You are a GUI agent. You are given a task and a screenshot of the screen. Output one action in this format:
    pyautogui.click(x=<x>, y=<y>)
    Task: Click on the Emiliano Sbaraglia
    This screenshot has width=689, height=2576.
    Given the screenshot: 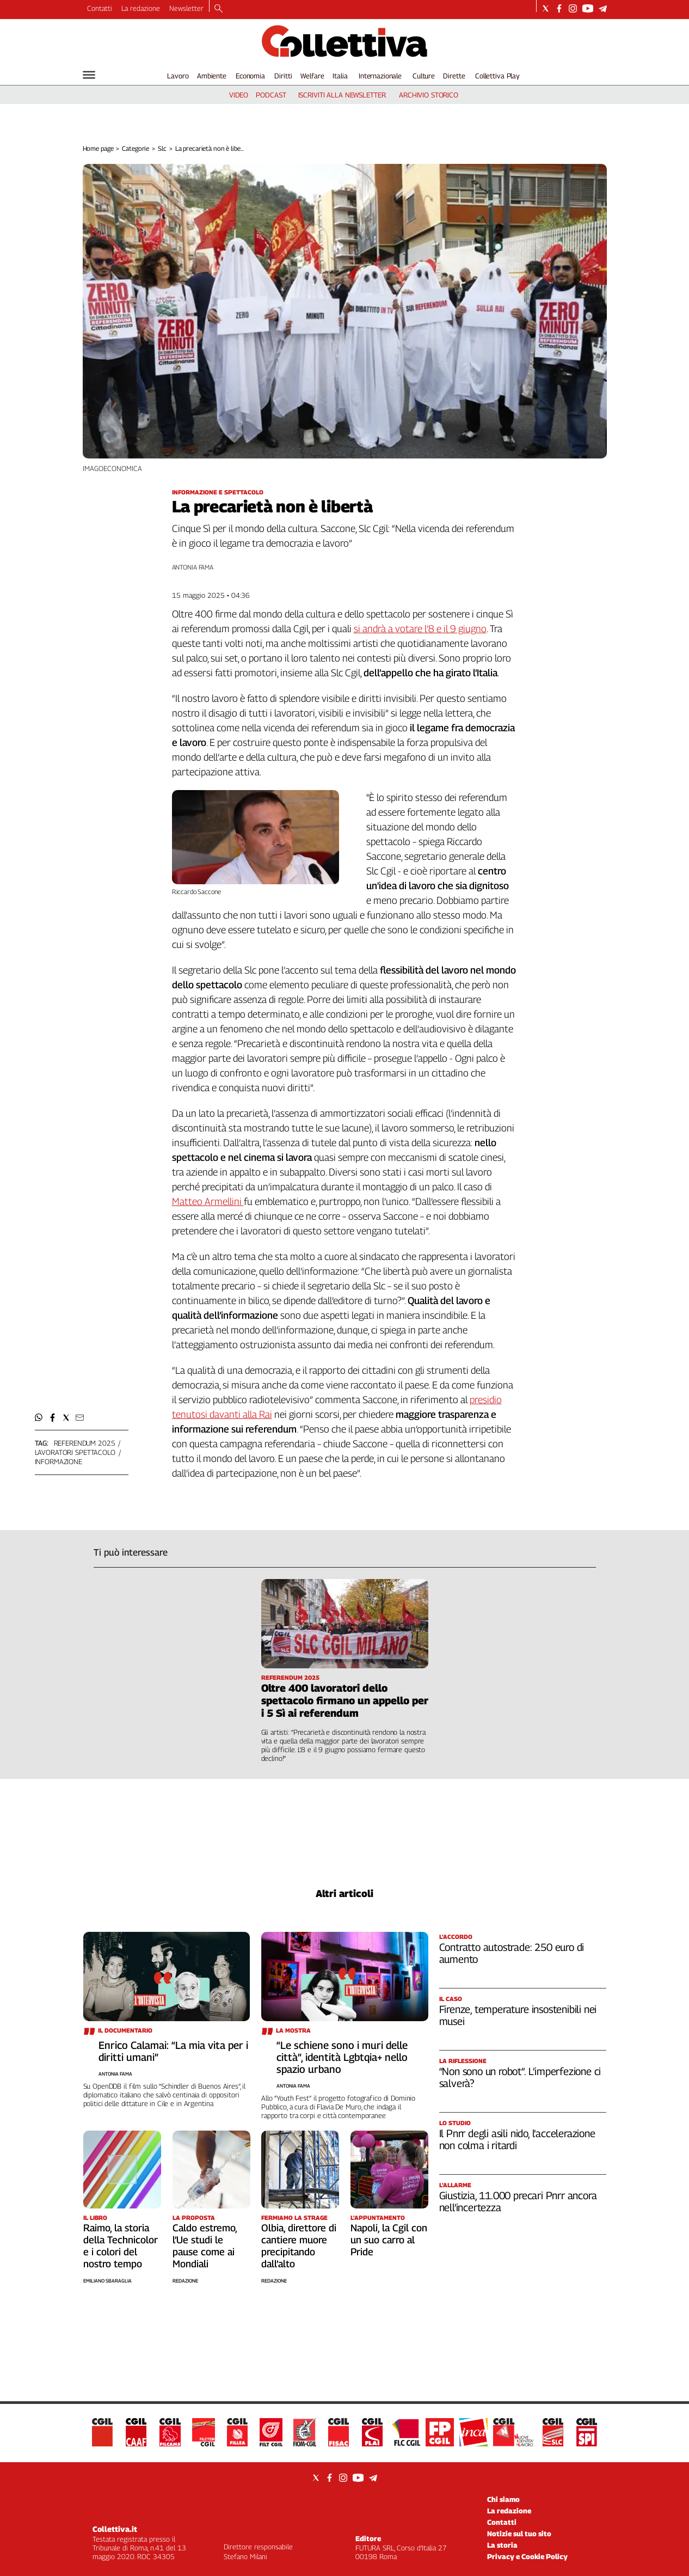 What is the action you would take?
    pyautogui.click(x=107, y=2281)
    